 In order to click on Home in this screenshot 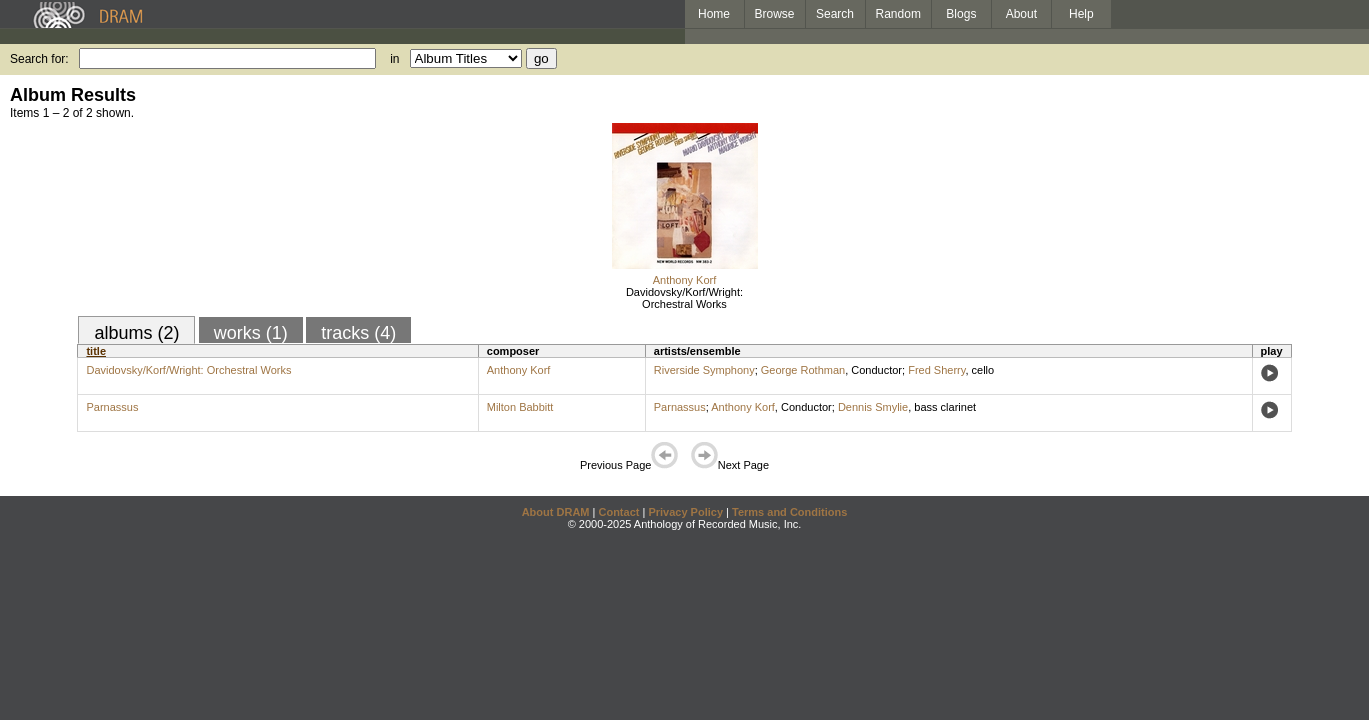, I will do `click(714, 14)`.